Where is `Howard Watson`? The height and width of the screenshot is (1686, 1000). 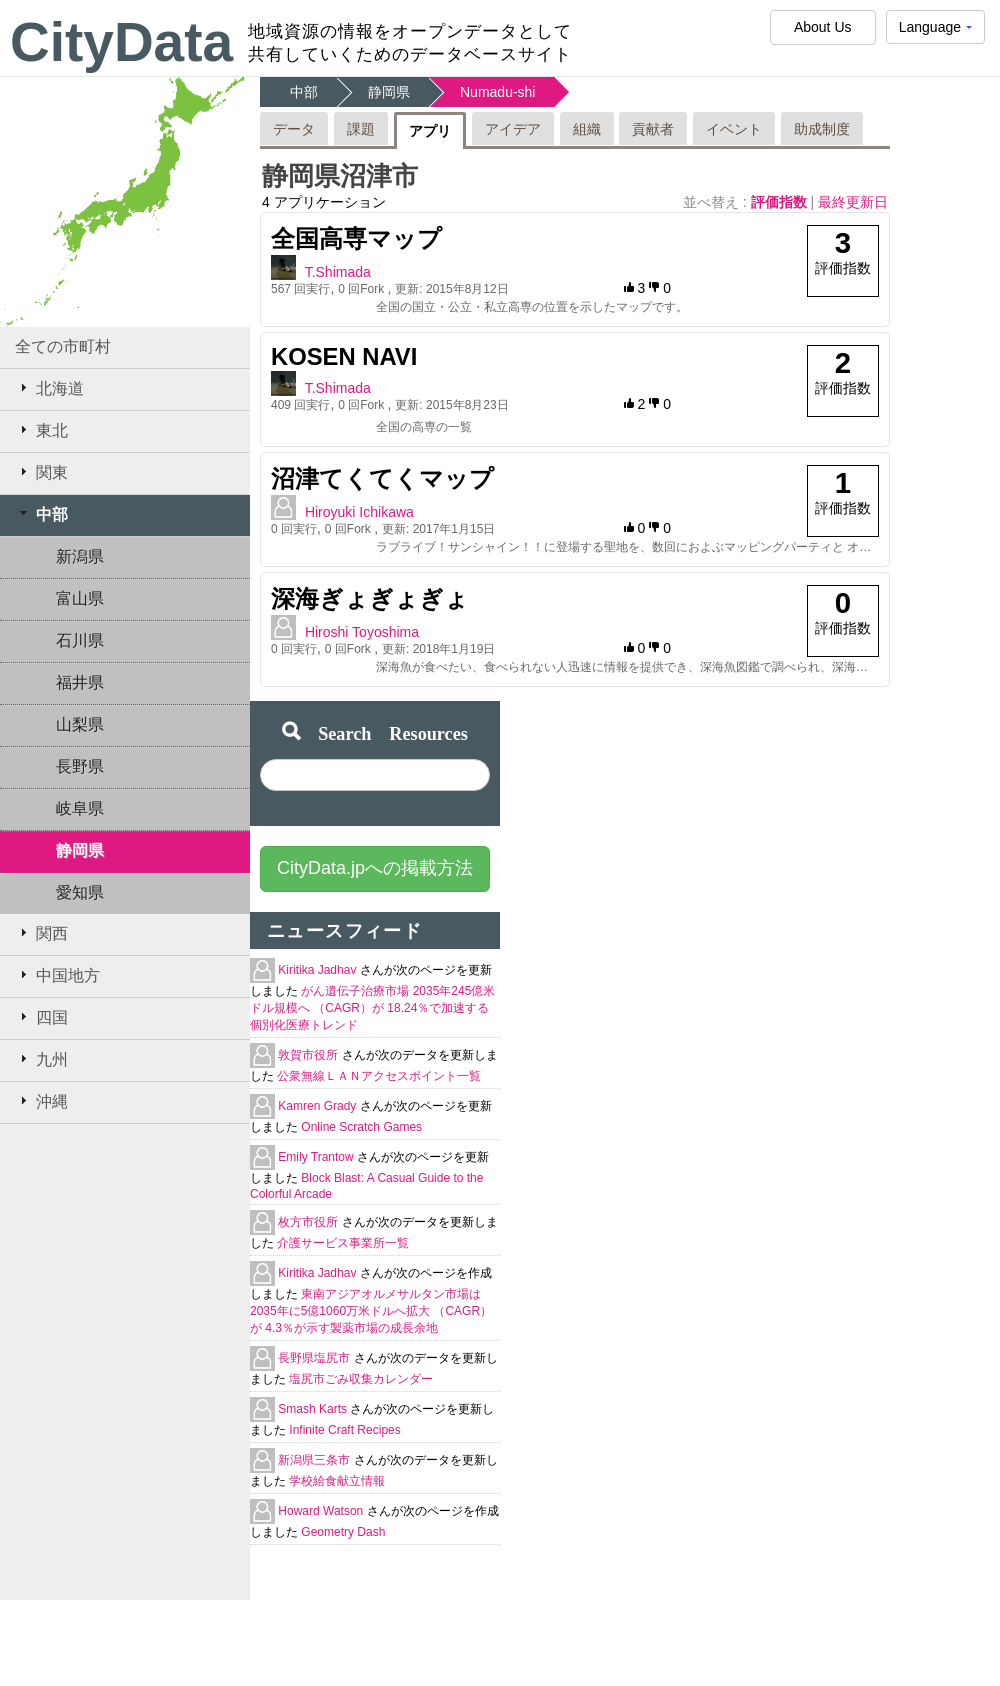 Howard Watson is located at coordinates (322, 1511).